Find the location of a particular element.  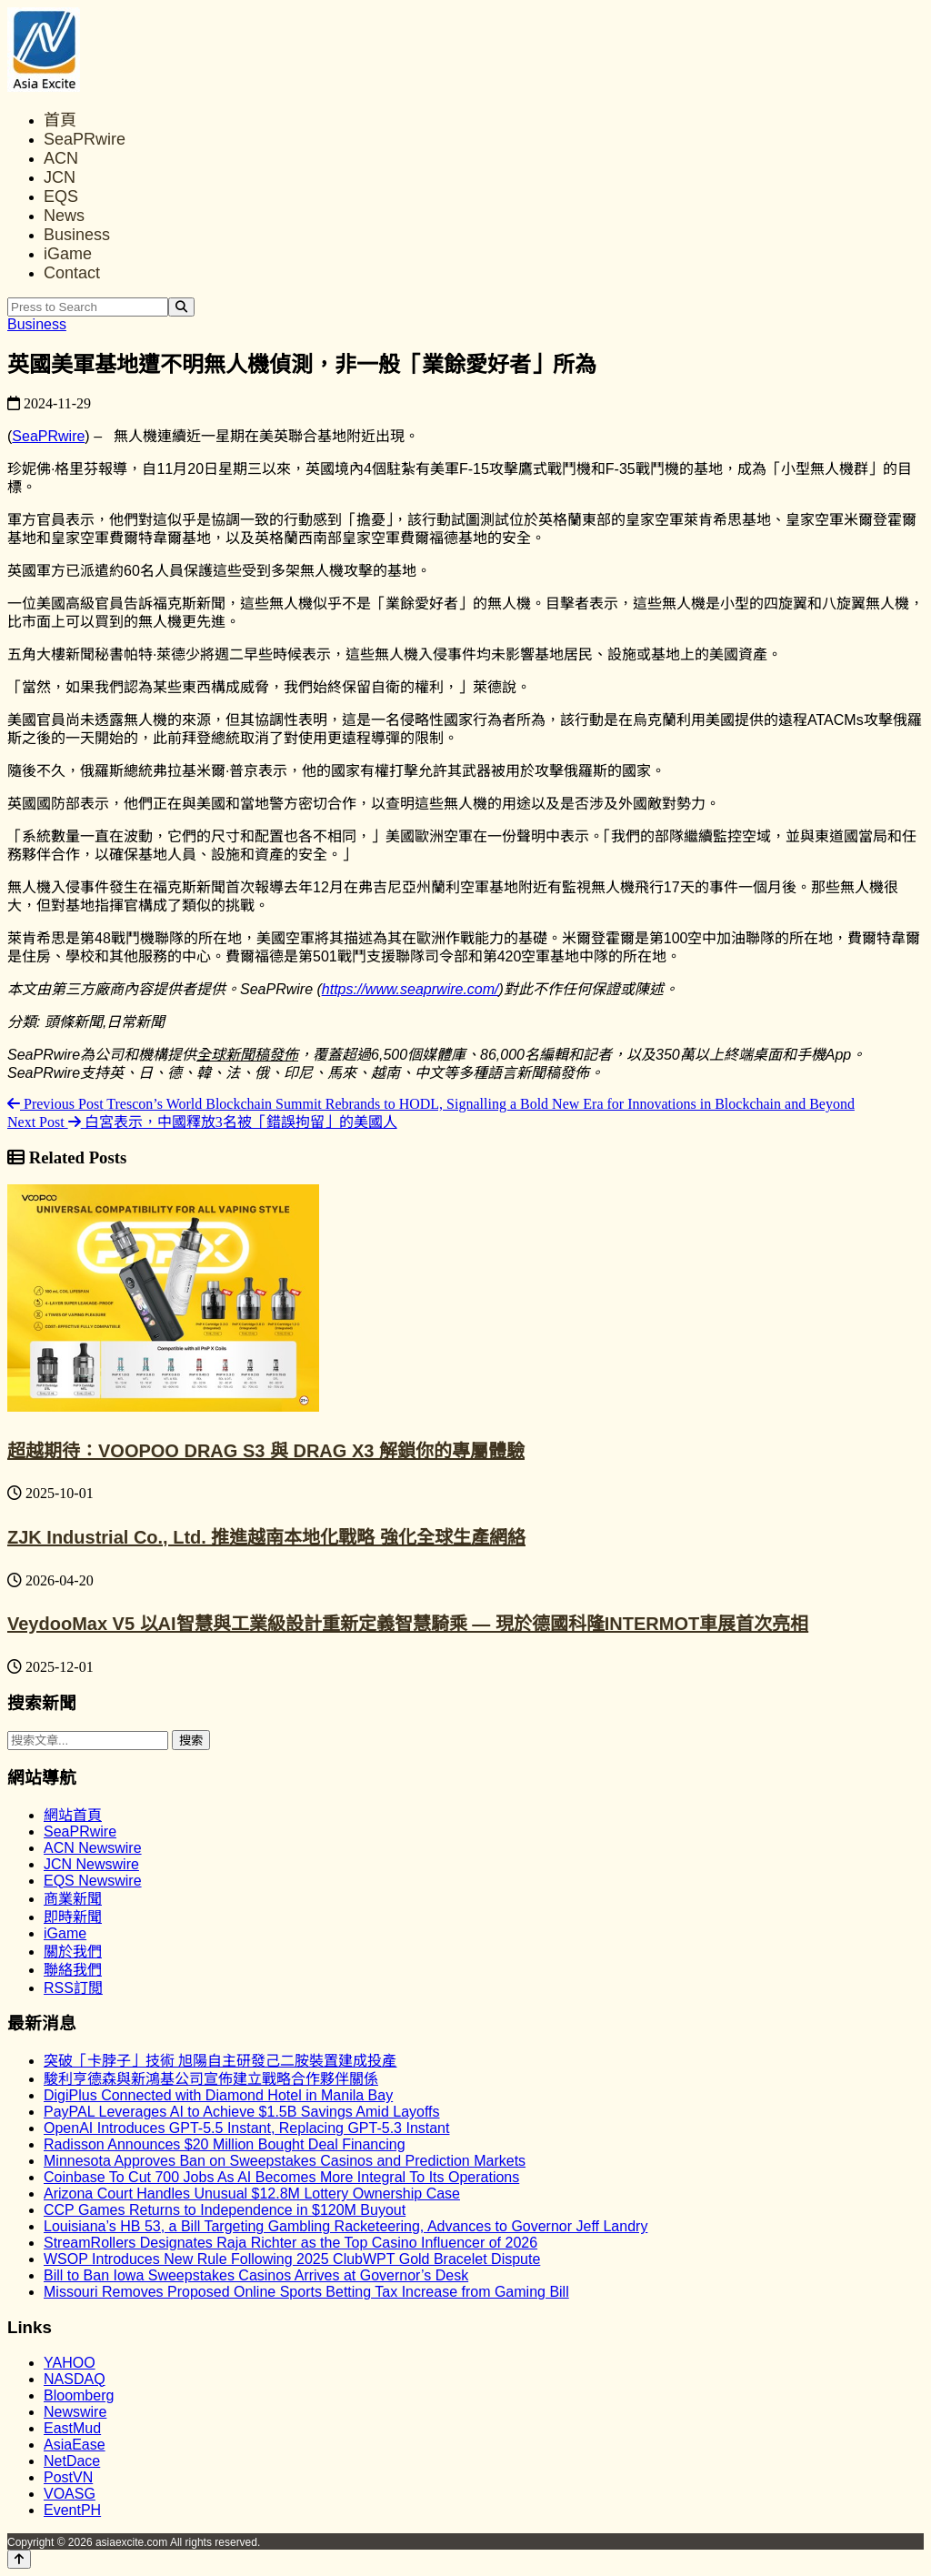

商業新聞 is located at coordinates (73, 1899).